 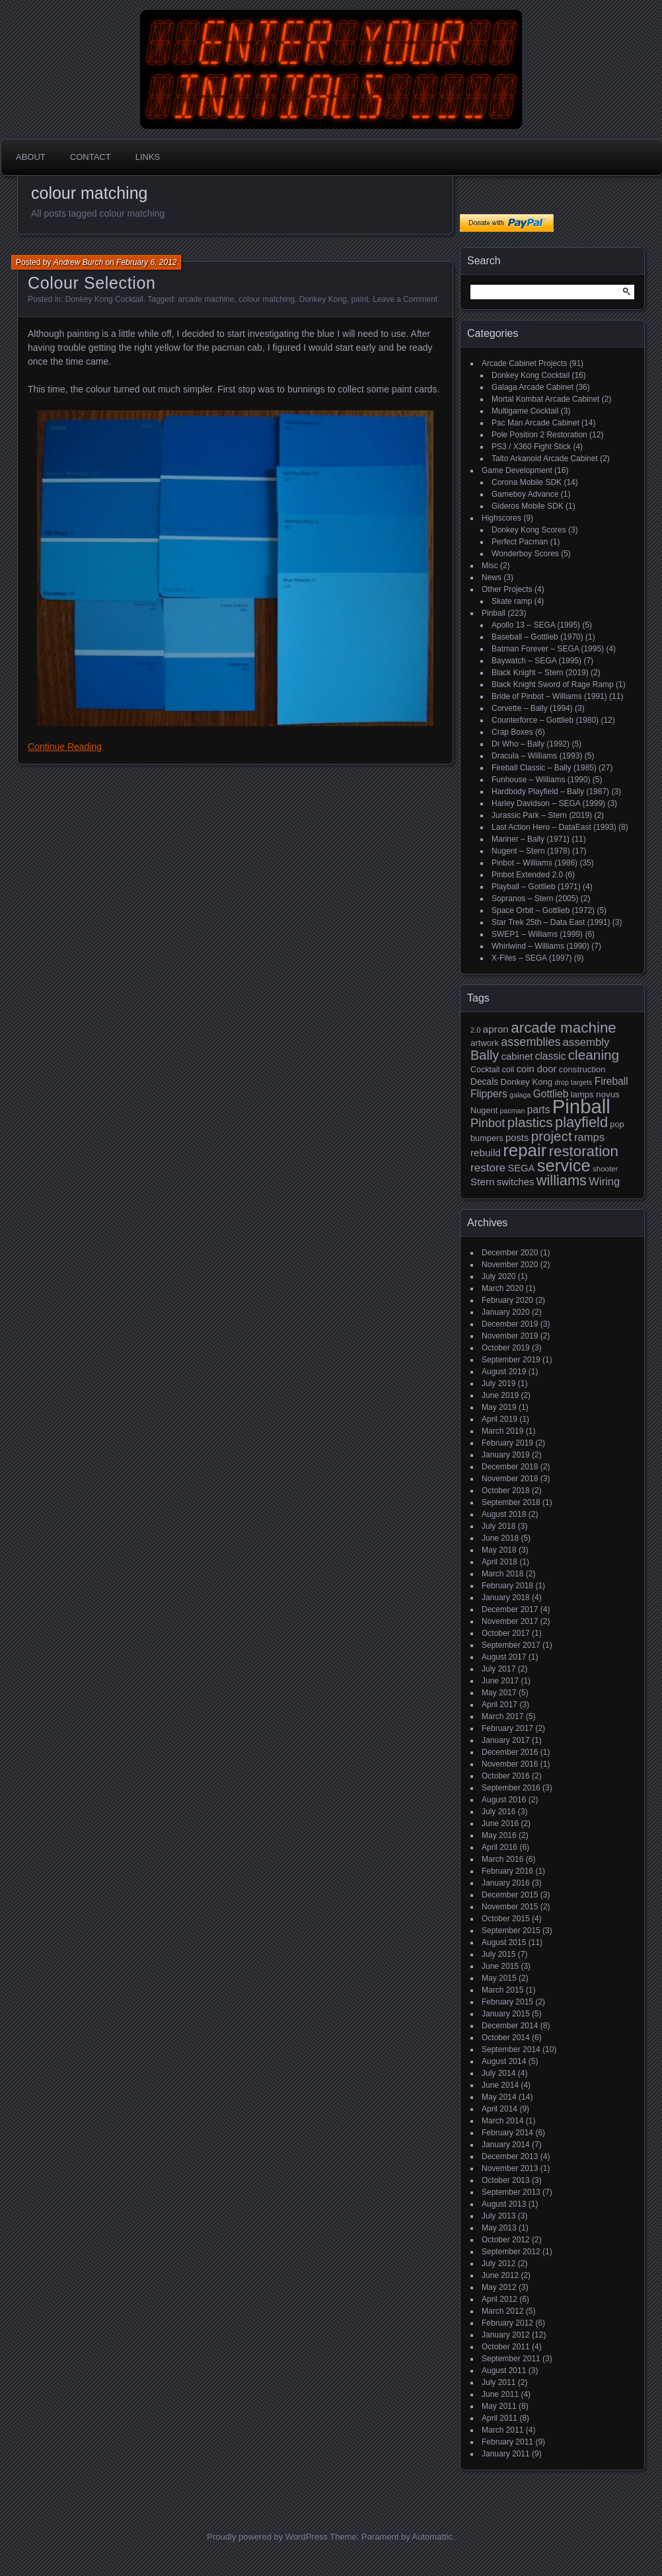 What do you see at coordinates (527, 874) in the screenshot?
I see `Pinbot Extended 2.0` at bounding box center [527, 874].